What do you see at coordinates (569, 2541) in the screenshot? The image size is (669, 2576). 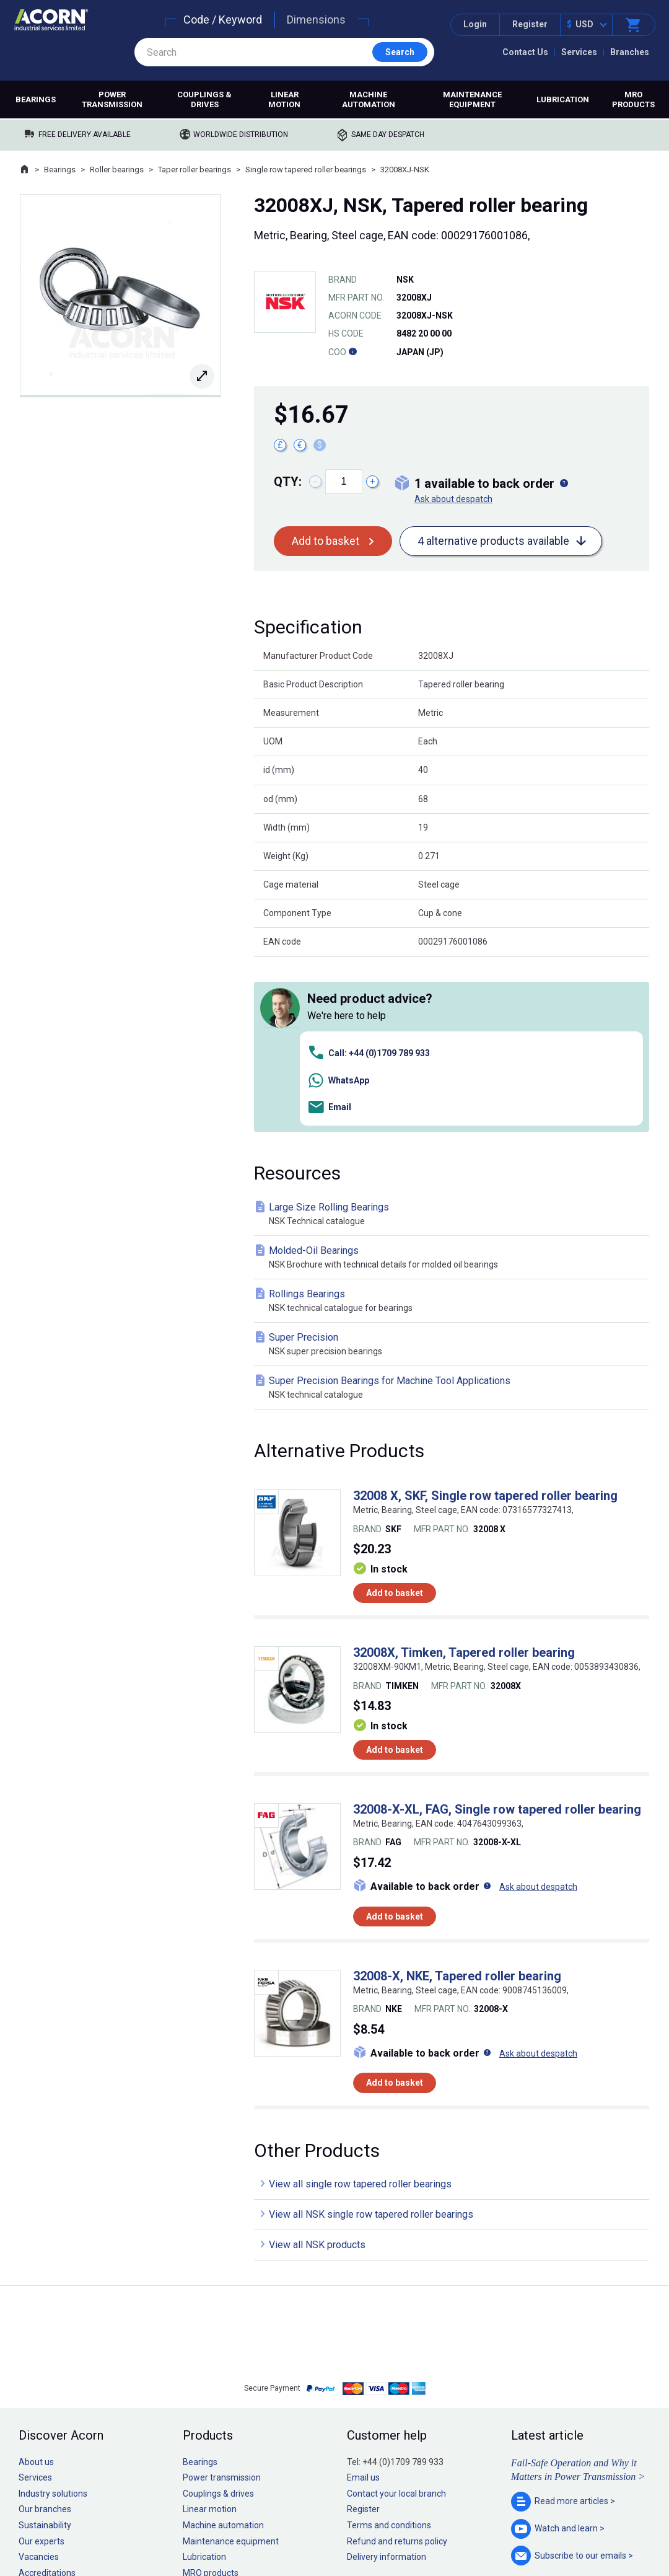 I see `Contact us` at bounding box center [569, 2541].